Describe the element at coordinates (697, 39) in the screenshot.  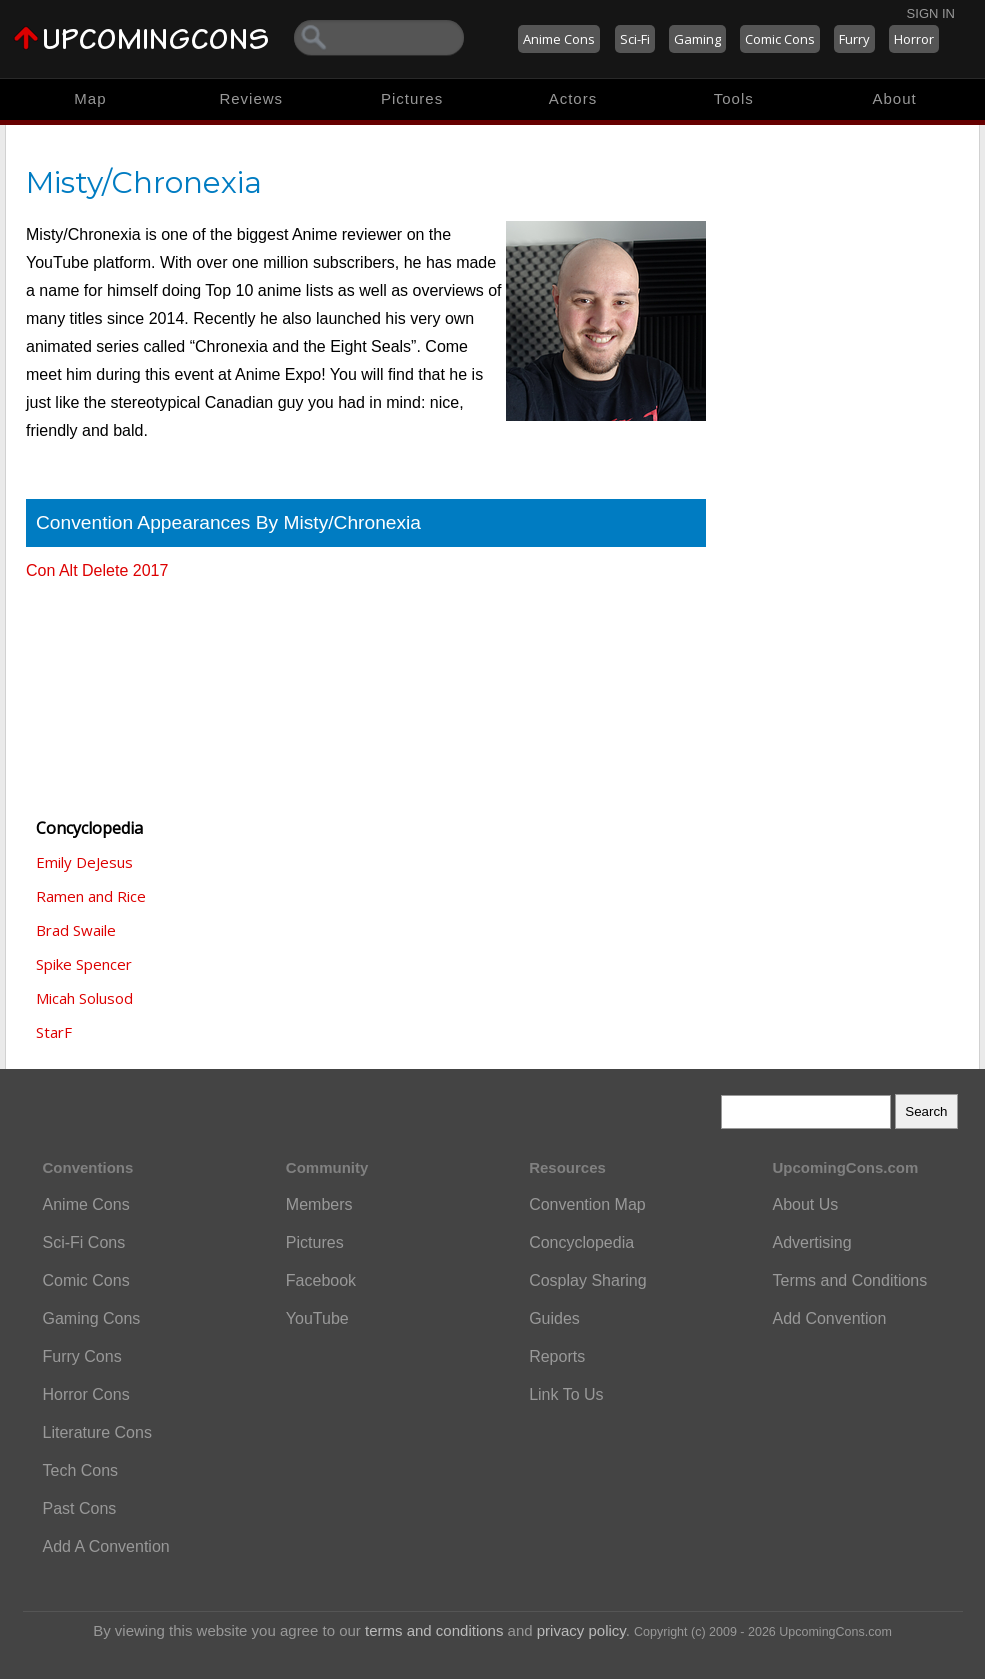
I see `Gaming` at that location.